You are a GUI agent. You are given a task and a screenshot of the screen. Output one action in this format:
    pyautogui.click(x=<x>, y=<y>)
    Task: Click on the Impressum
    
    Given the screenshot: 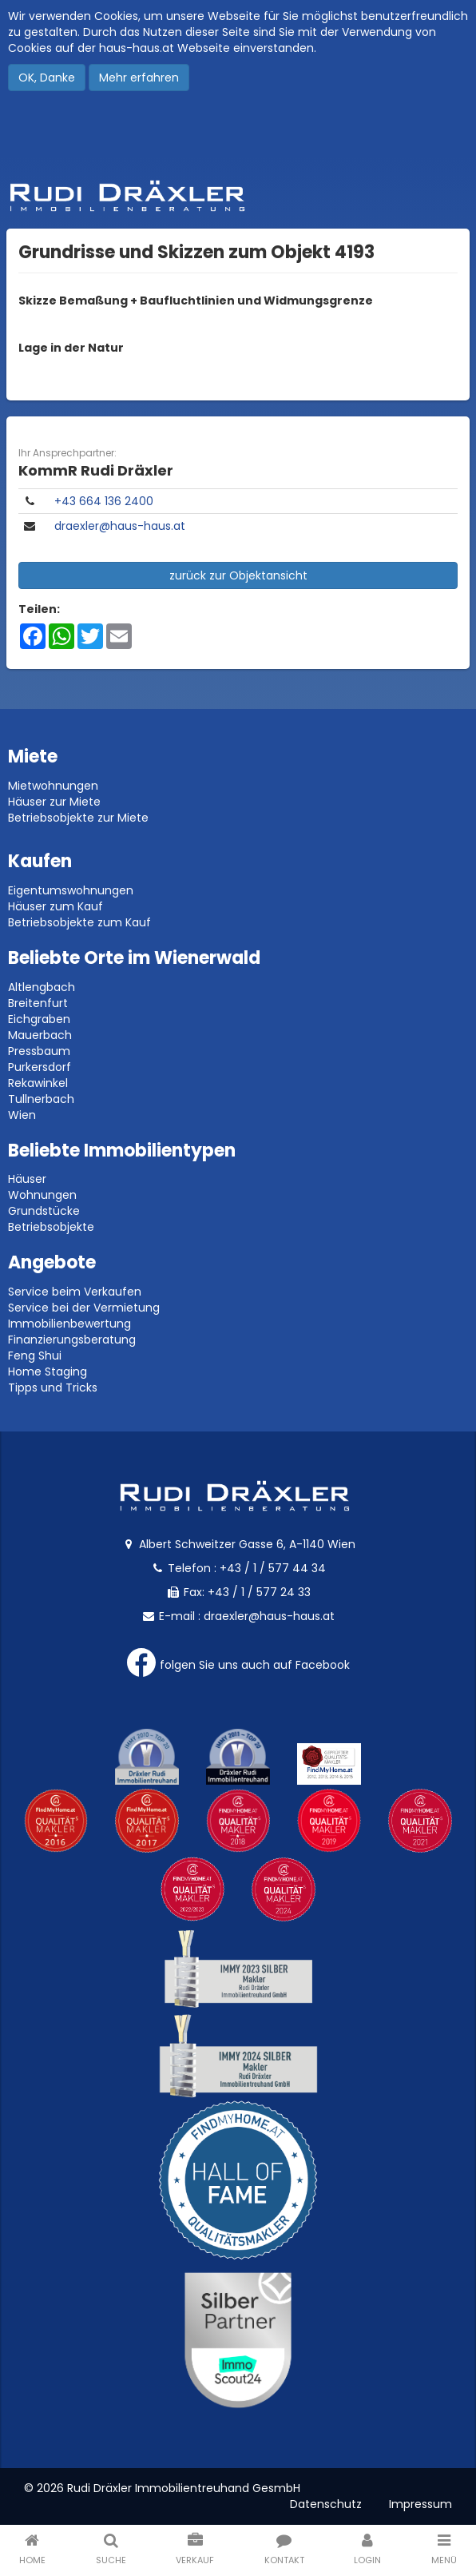 What is the action you would take?
    pyautogui.click(x=420, y=2504)
    